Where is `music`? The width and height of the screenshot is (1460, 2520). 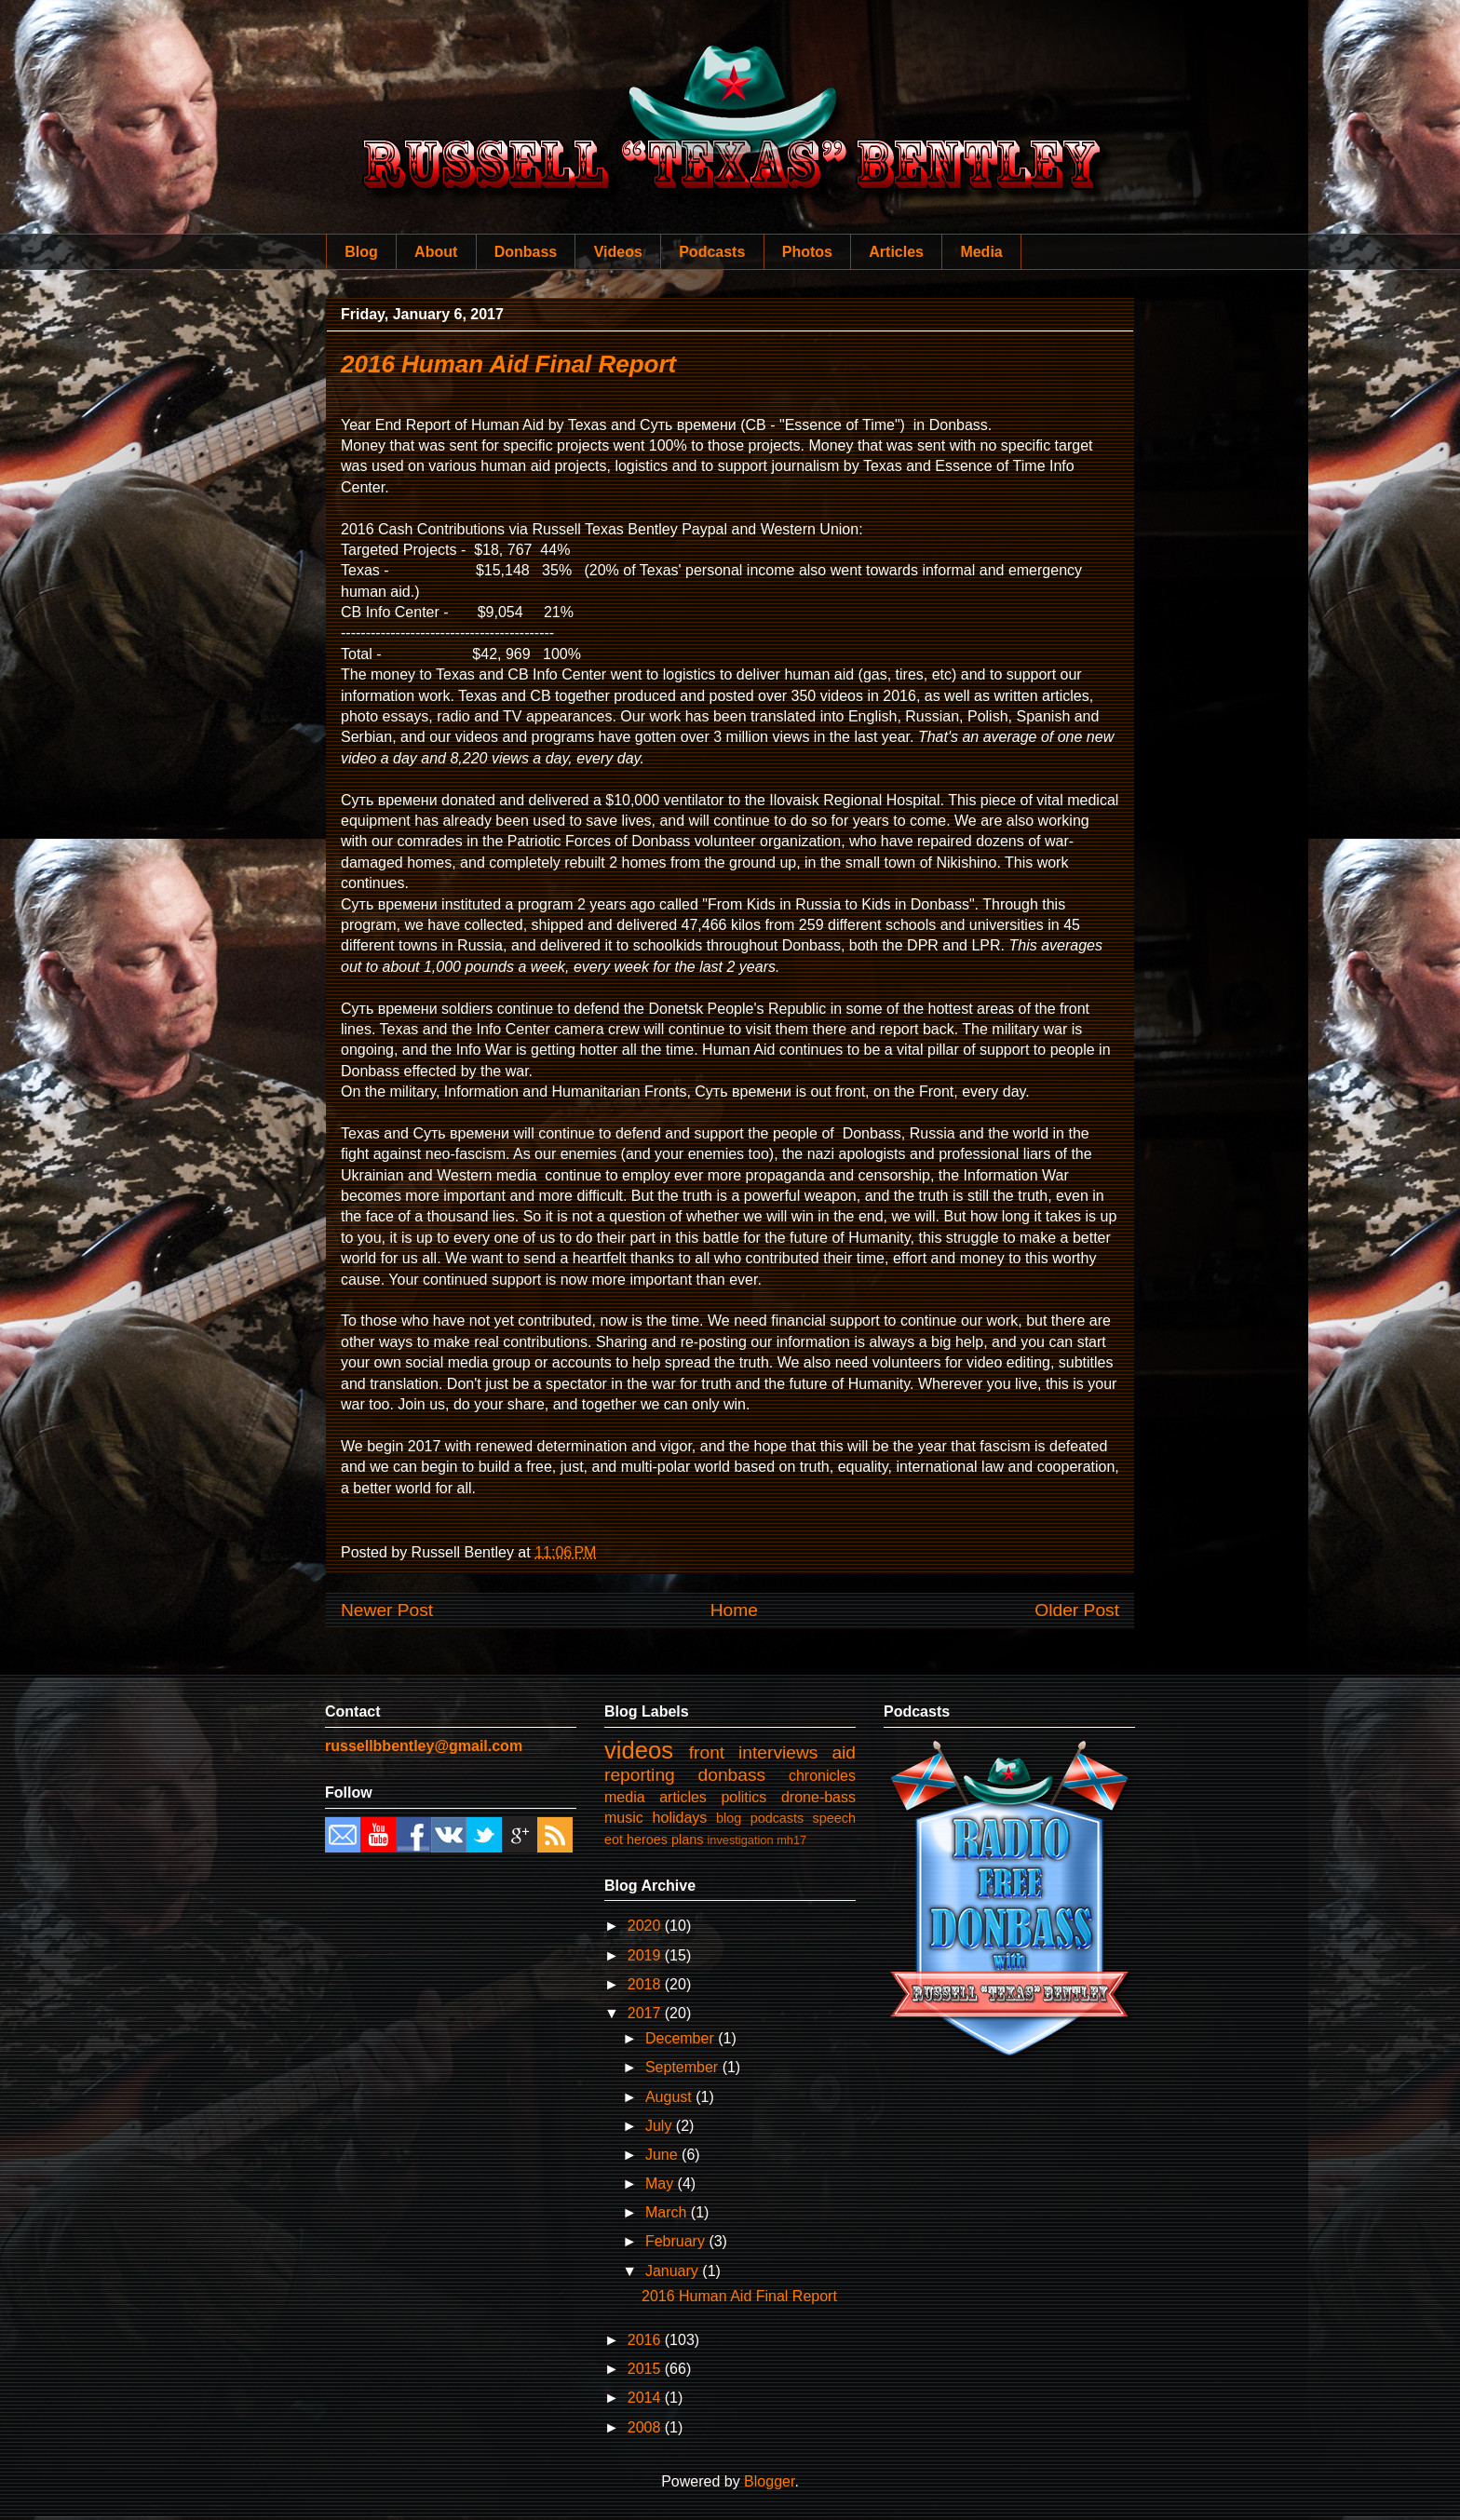
music is located at coordinates (623, 1818).